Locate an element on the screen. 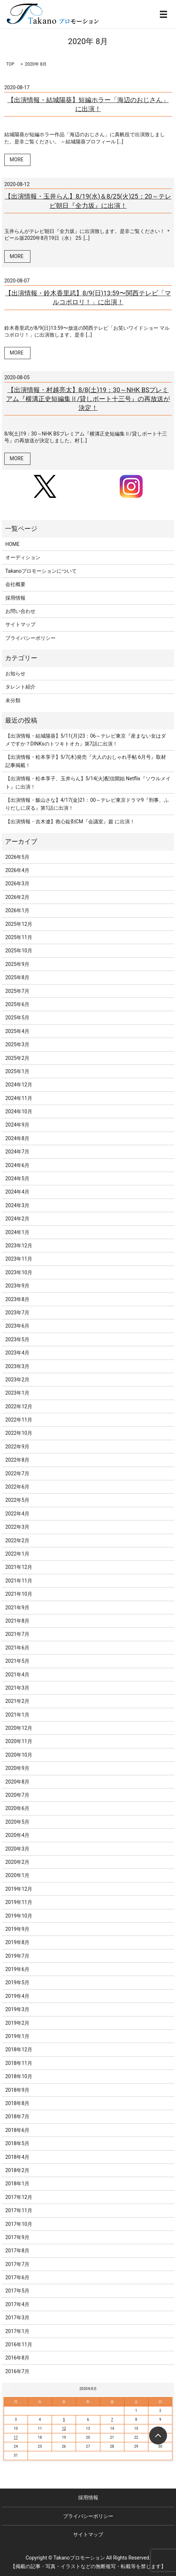 The height and width of the screenshot is (2576, 176). 2021年10月 is located at coordinates (18, 1594).